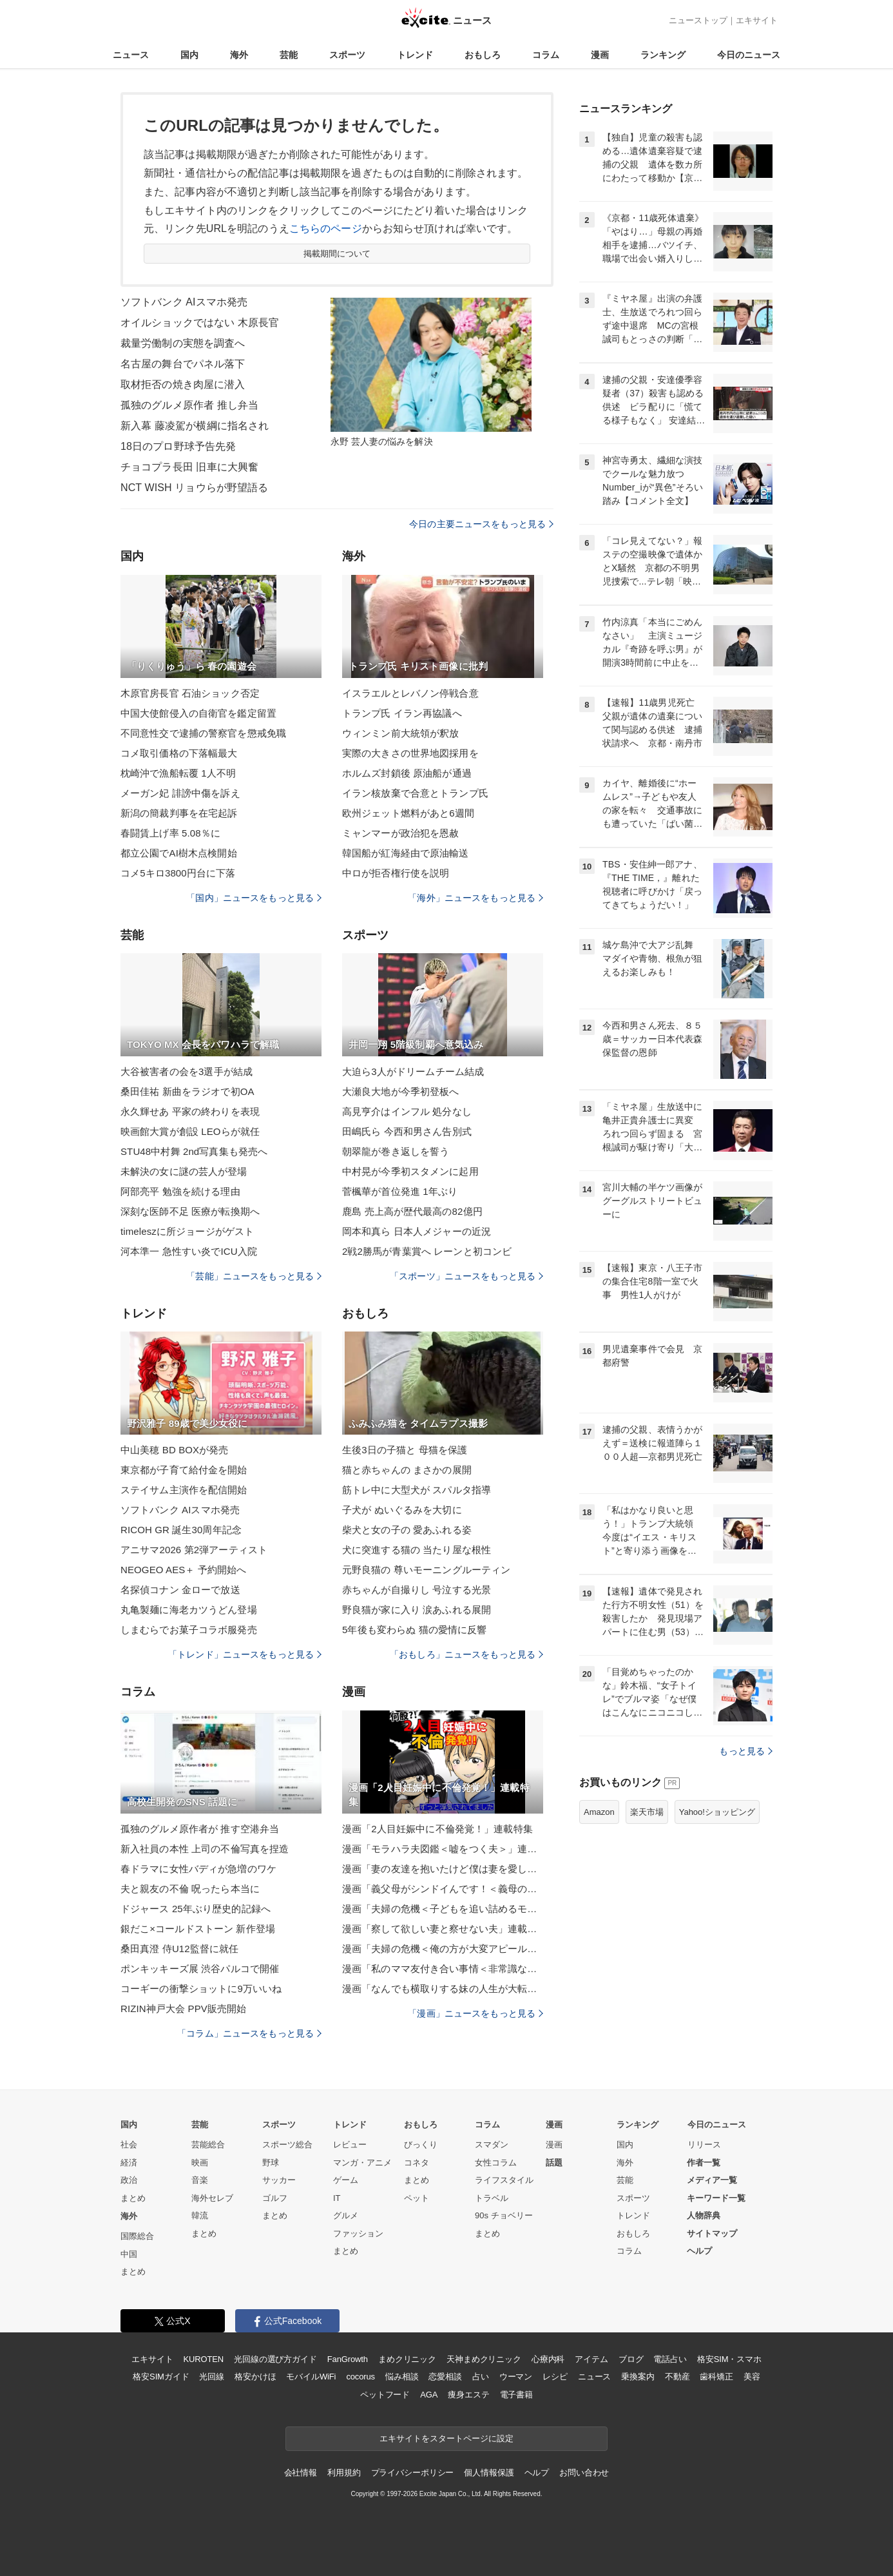 This screenshot has width=893, height=2576. What do you see at coordinates (466, 1654) in the screenshot?
I see `「おもしろ」ニュースをもっと見る` at bounding box center [466, 1654].